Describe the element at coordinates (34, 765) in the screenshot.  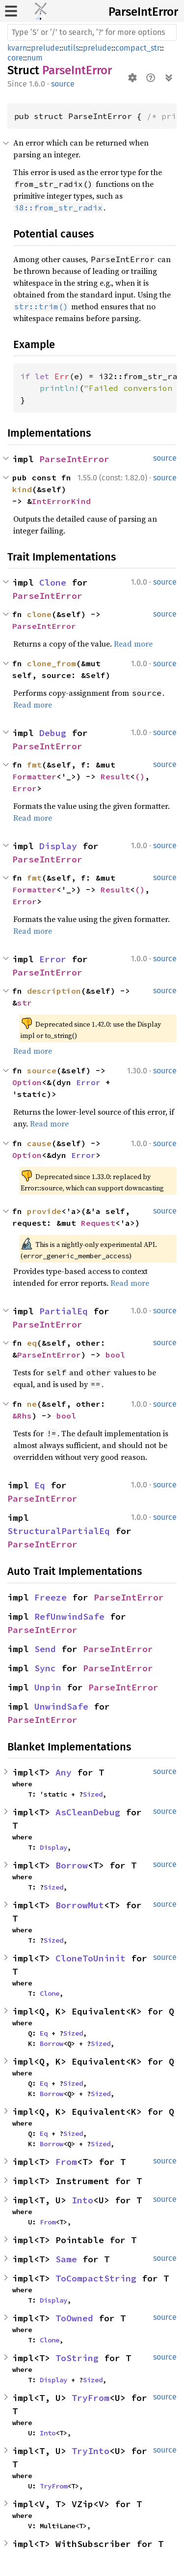
I see `fmt` at that location.